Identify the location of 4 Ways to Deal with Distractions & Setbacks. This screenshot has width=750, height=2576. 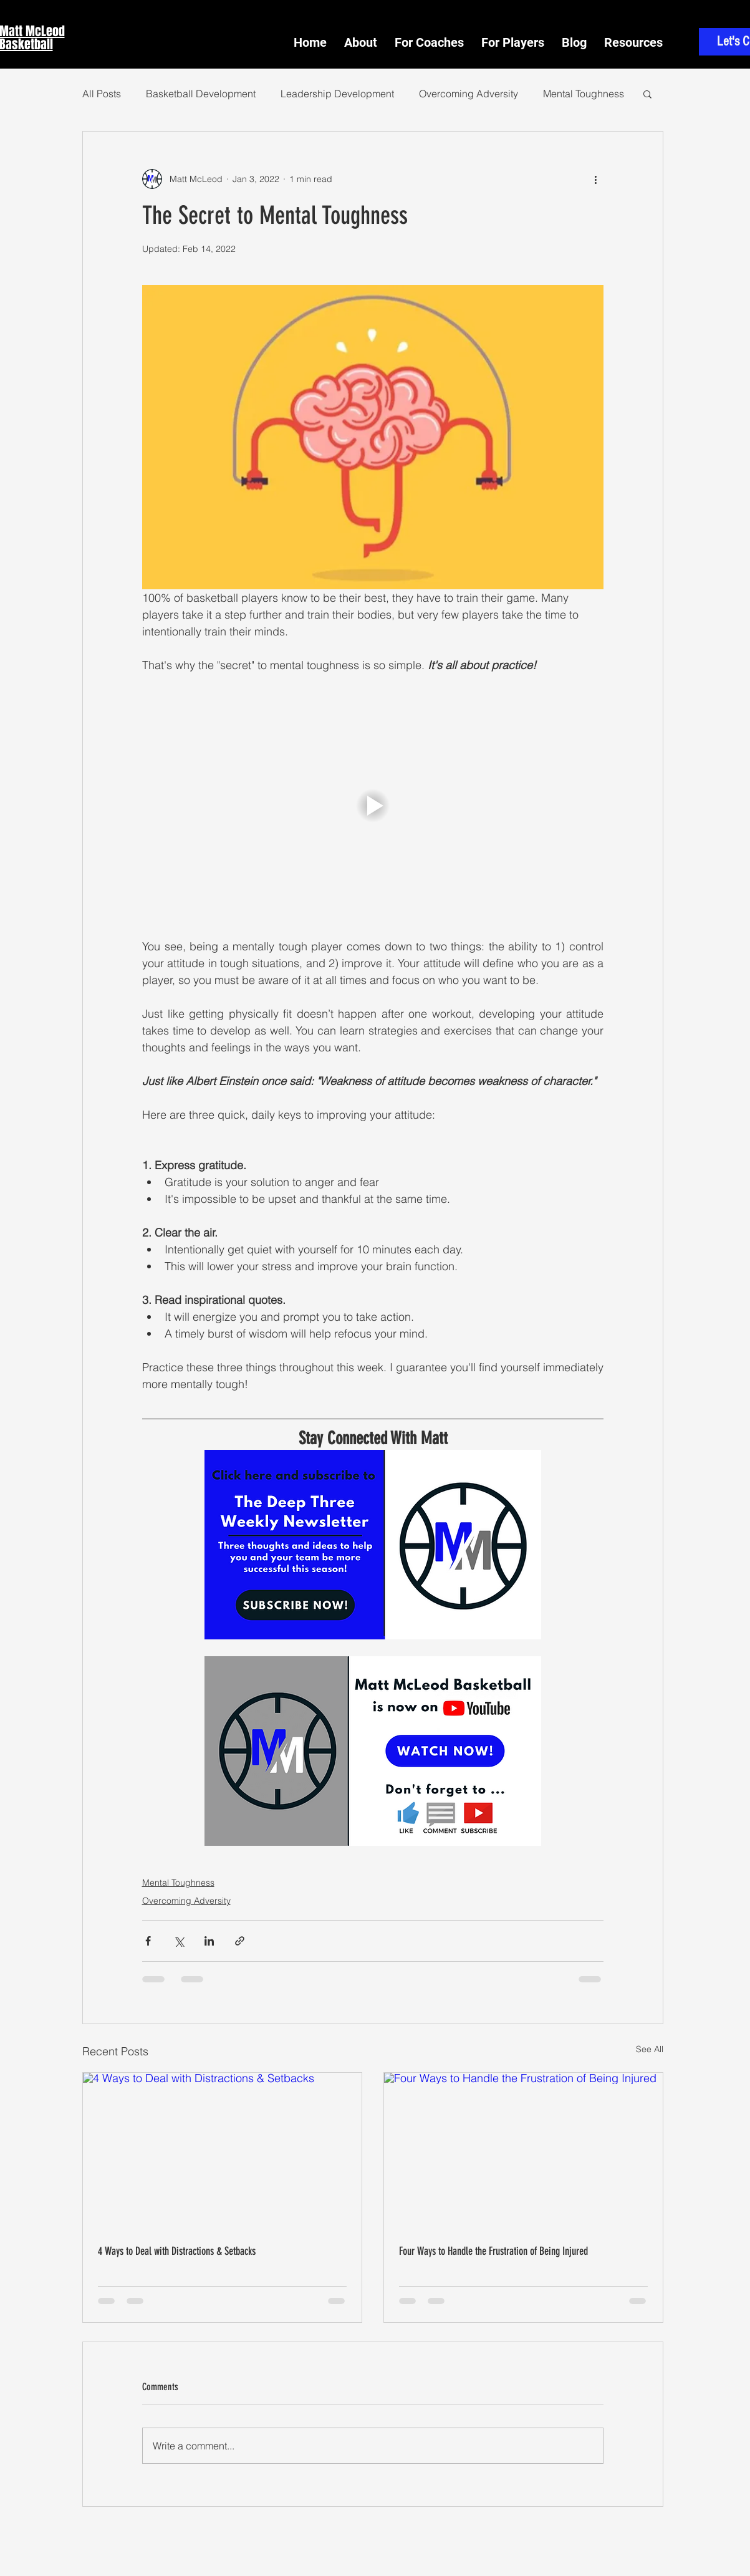
(177, 2251).